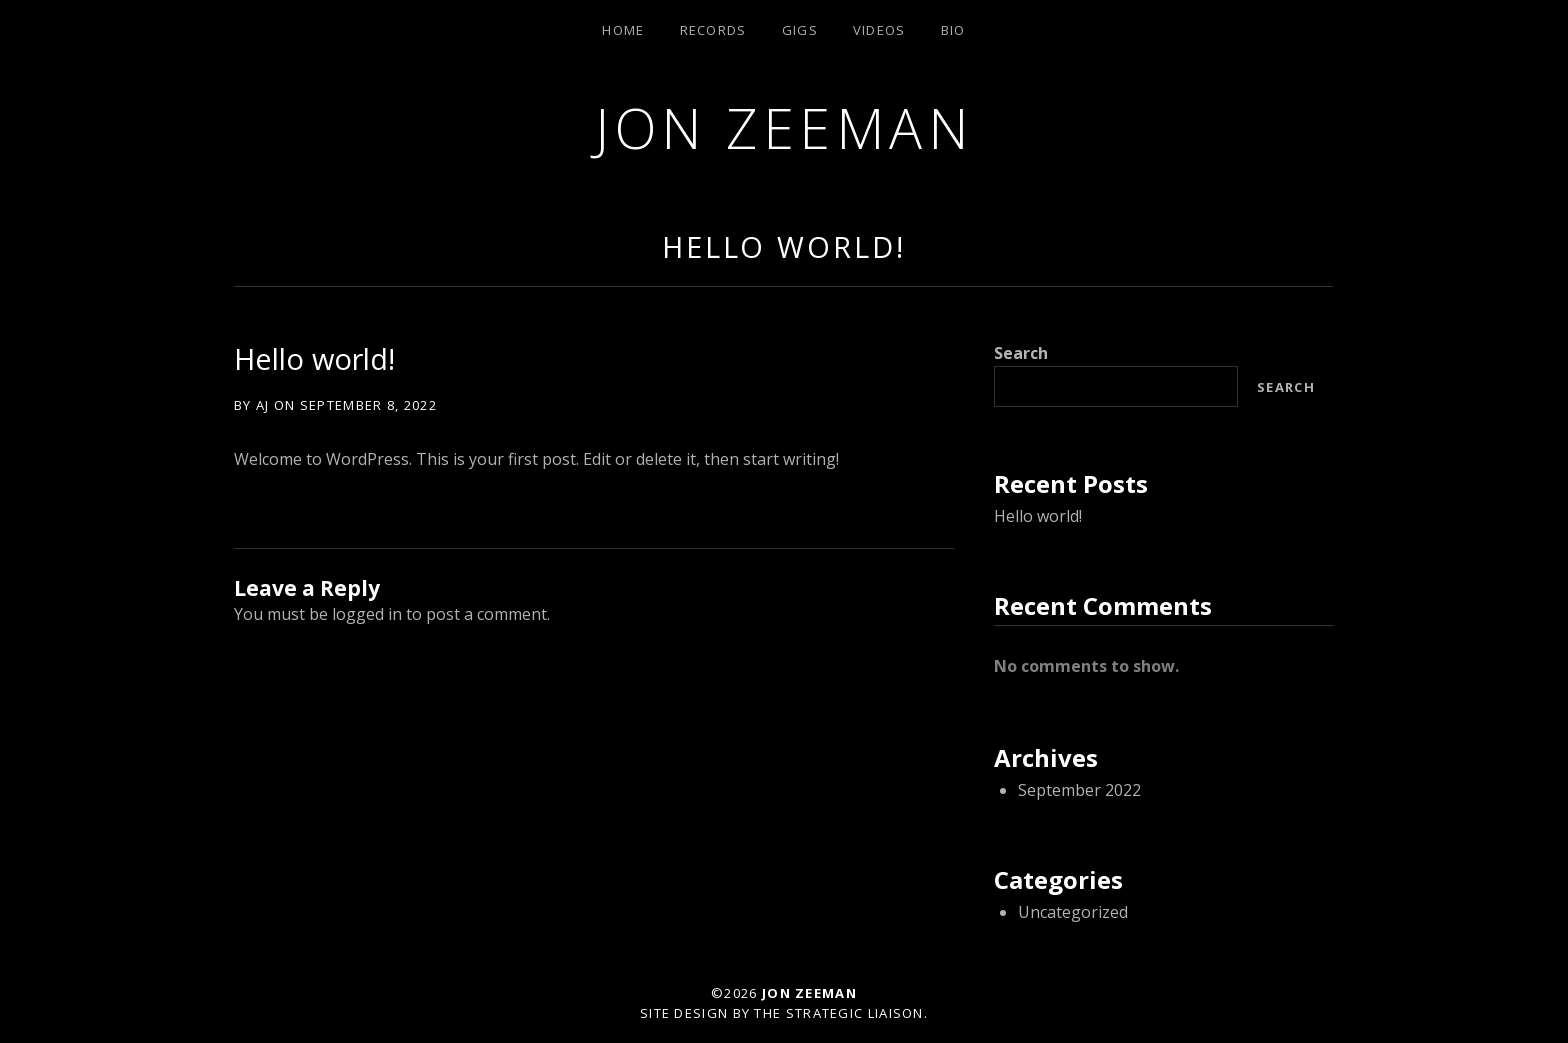 This screenshot has width=1568, height=1043. I want to click on Jon Zeeman, so click(784, 127).